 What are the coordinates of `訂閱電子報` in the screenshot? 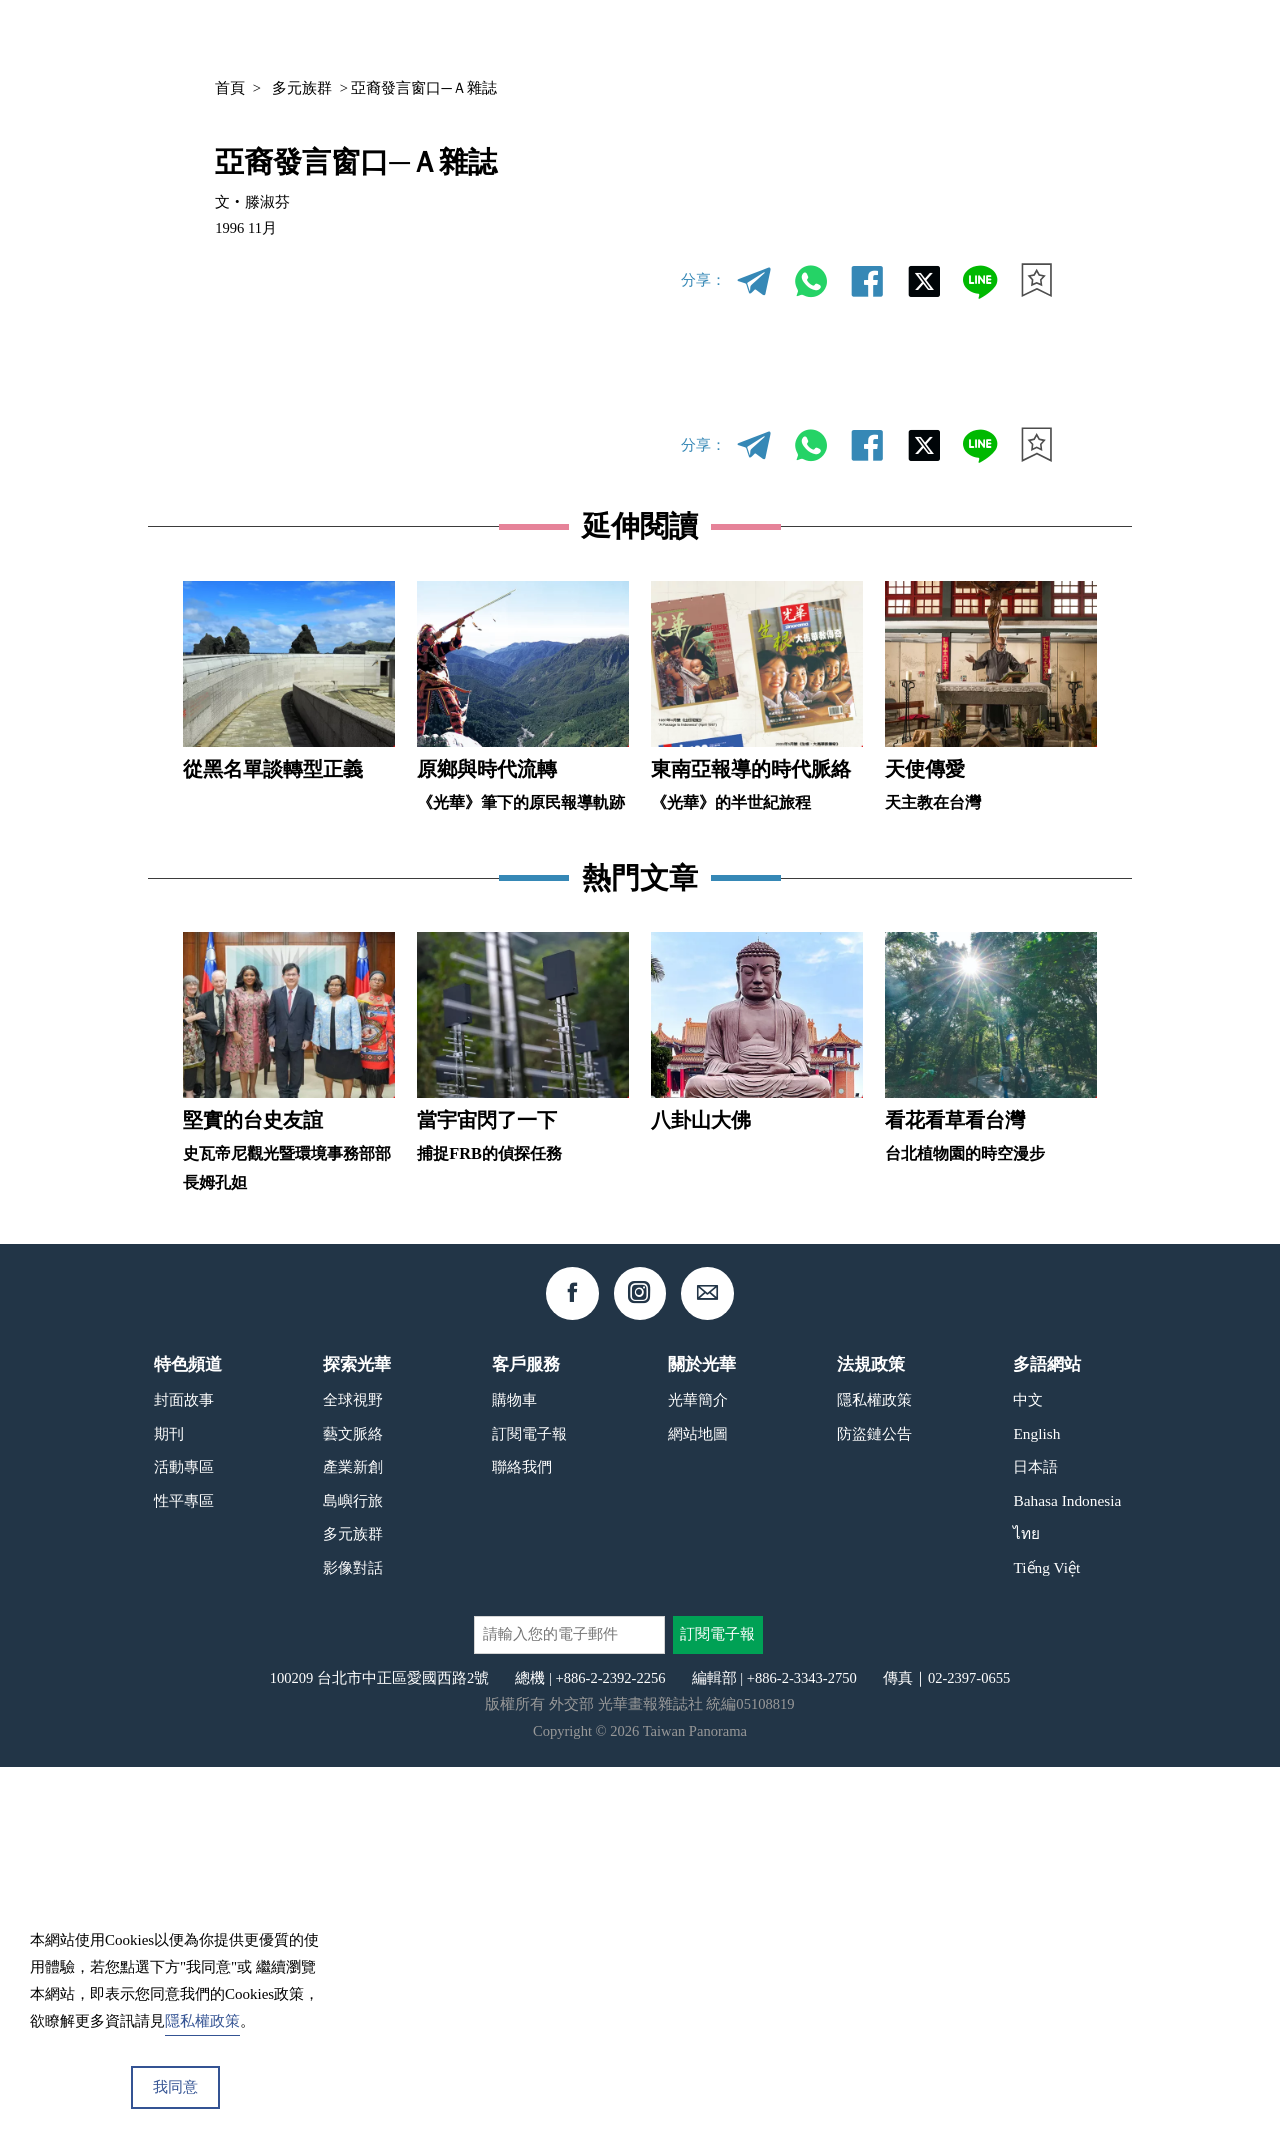 It's located at (529, 1805).